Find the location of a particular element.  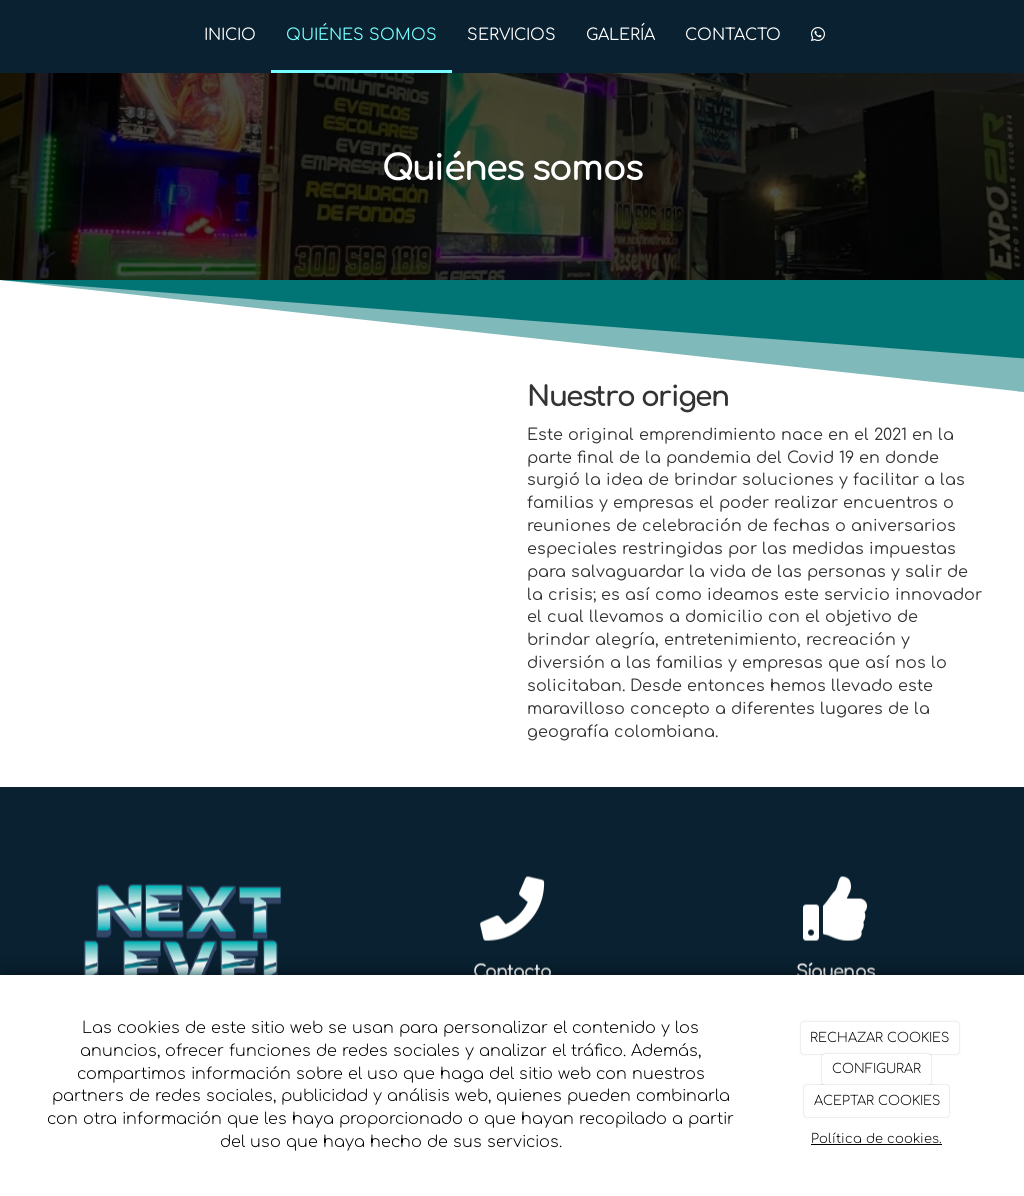

QUIÉNES SOMOS is located at coordinates (361, 35).